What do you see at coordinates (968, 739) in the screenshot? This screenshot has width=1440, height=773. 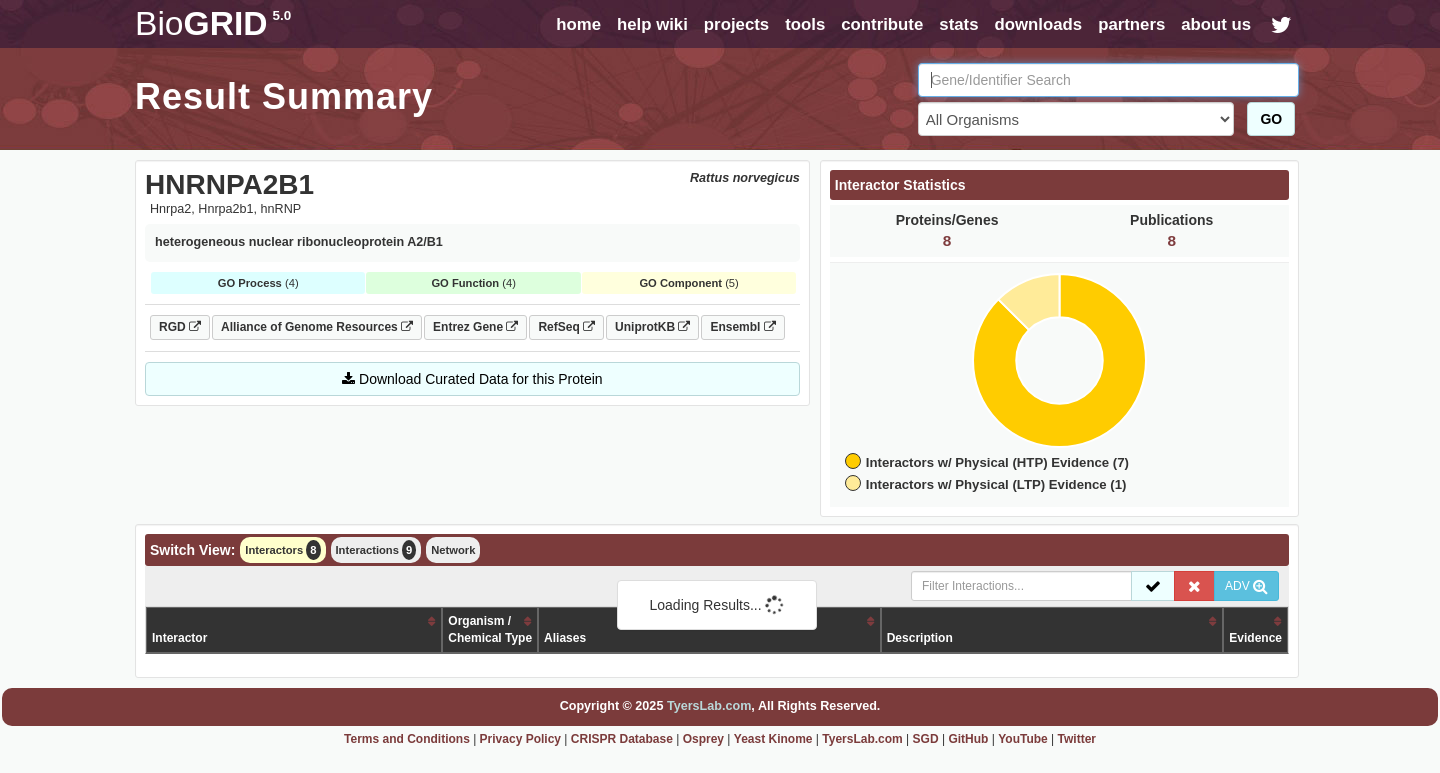 I see `GitHub` at bounding box center [968, 739].